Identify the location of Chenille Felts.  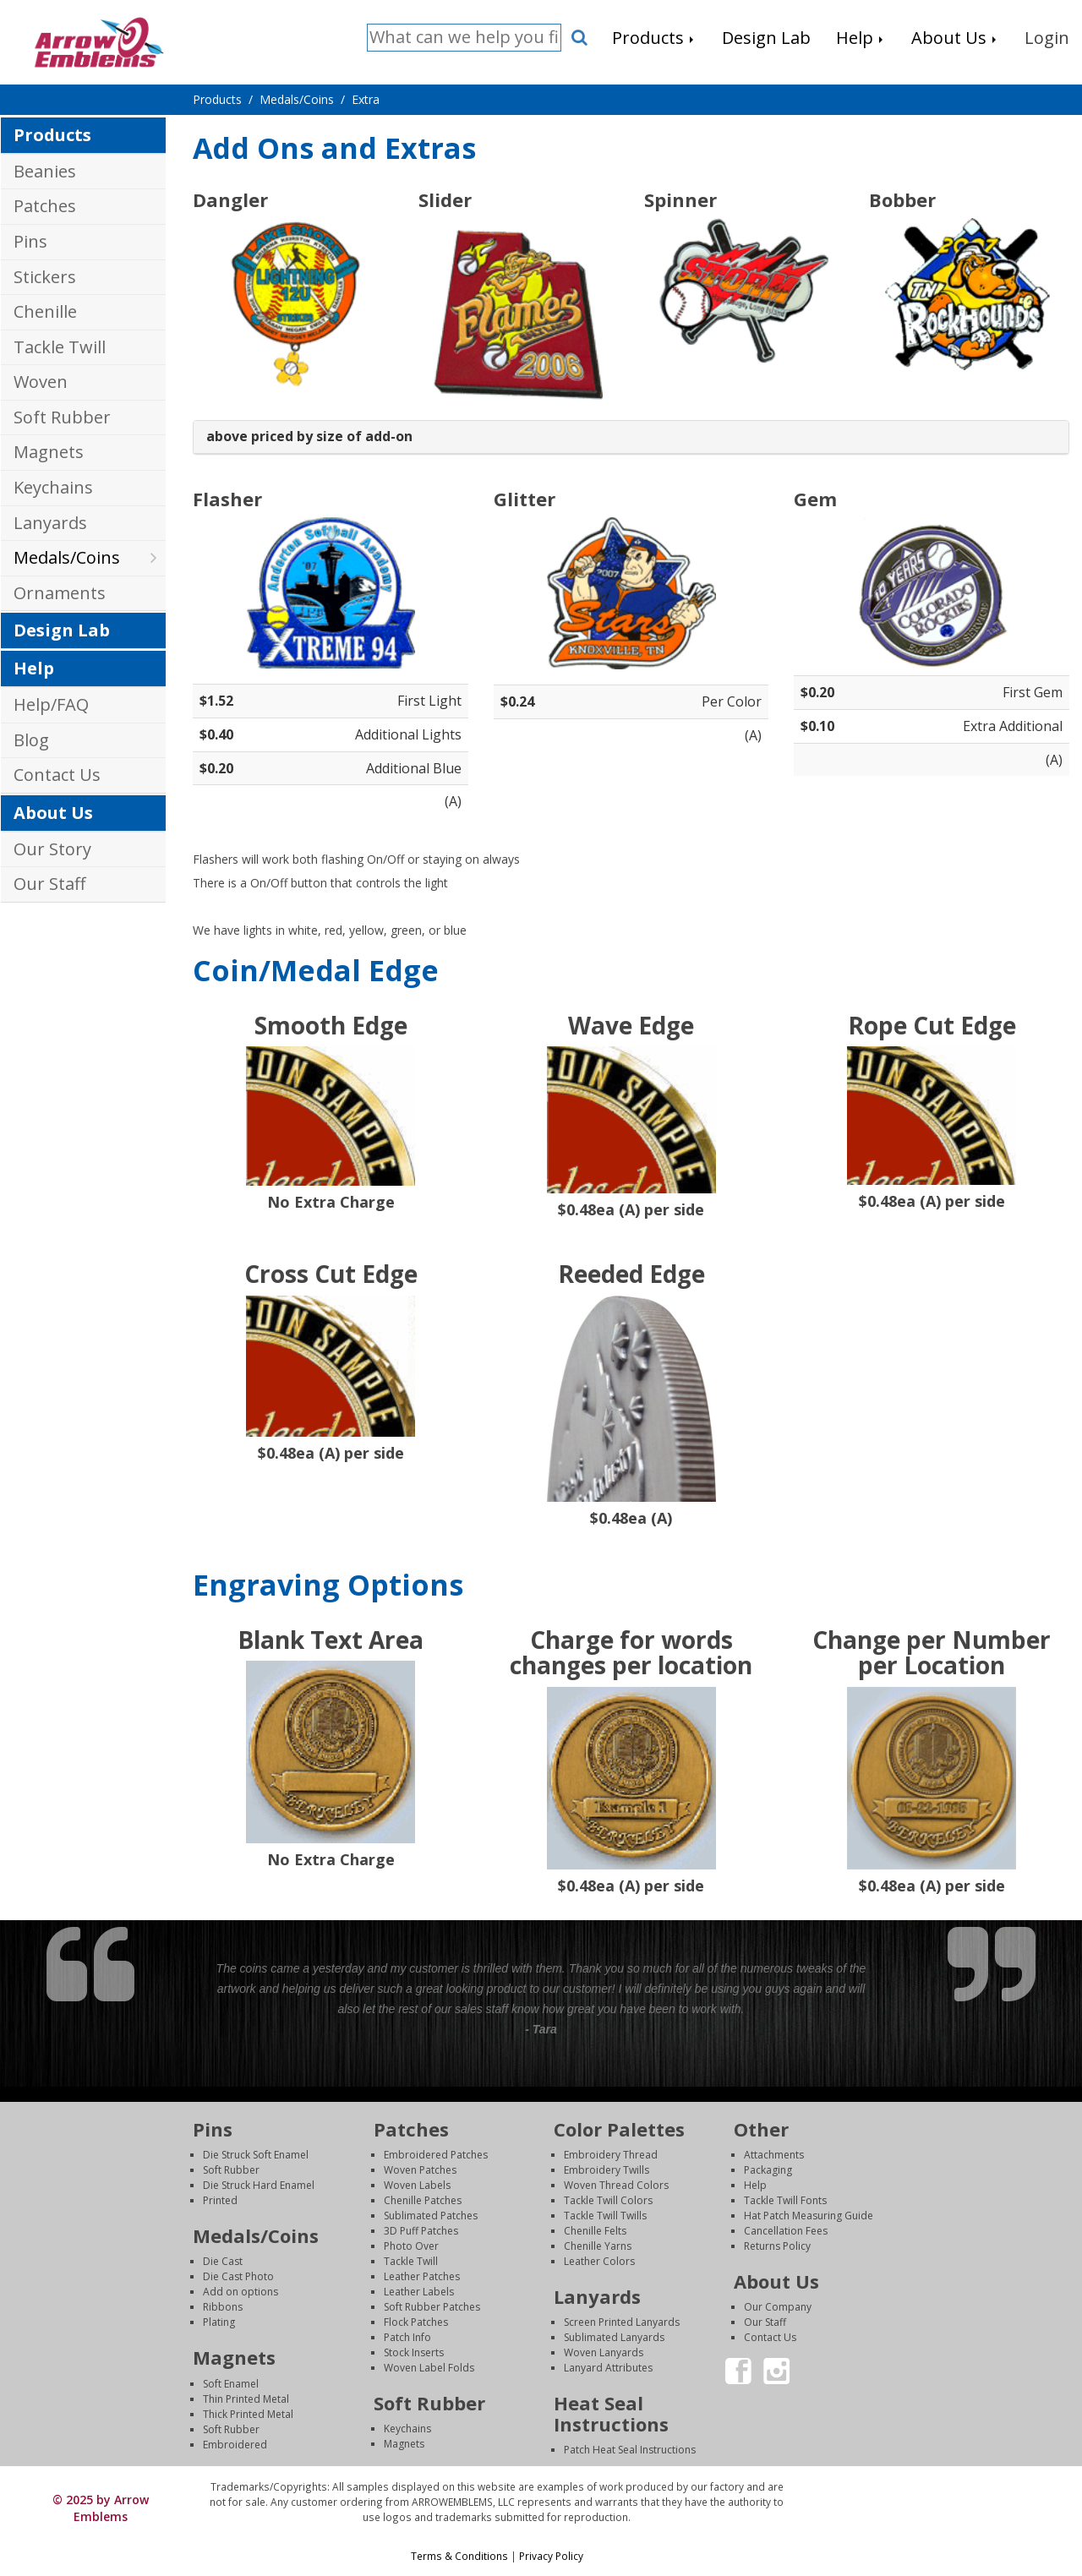
(595, 2231).